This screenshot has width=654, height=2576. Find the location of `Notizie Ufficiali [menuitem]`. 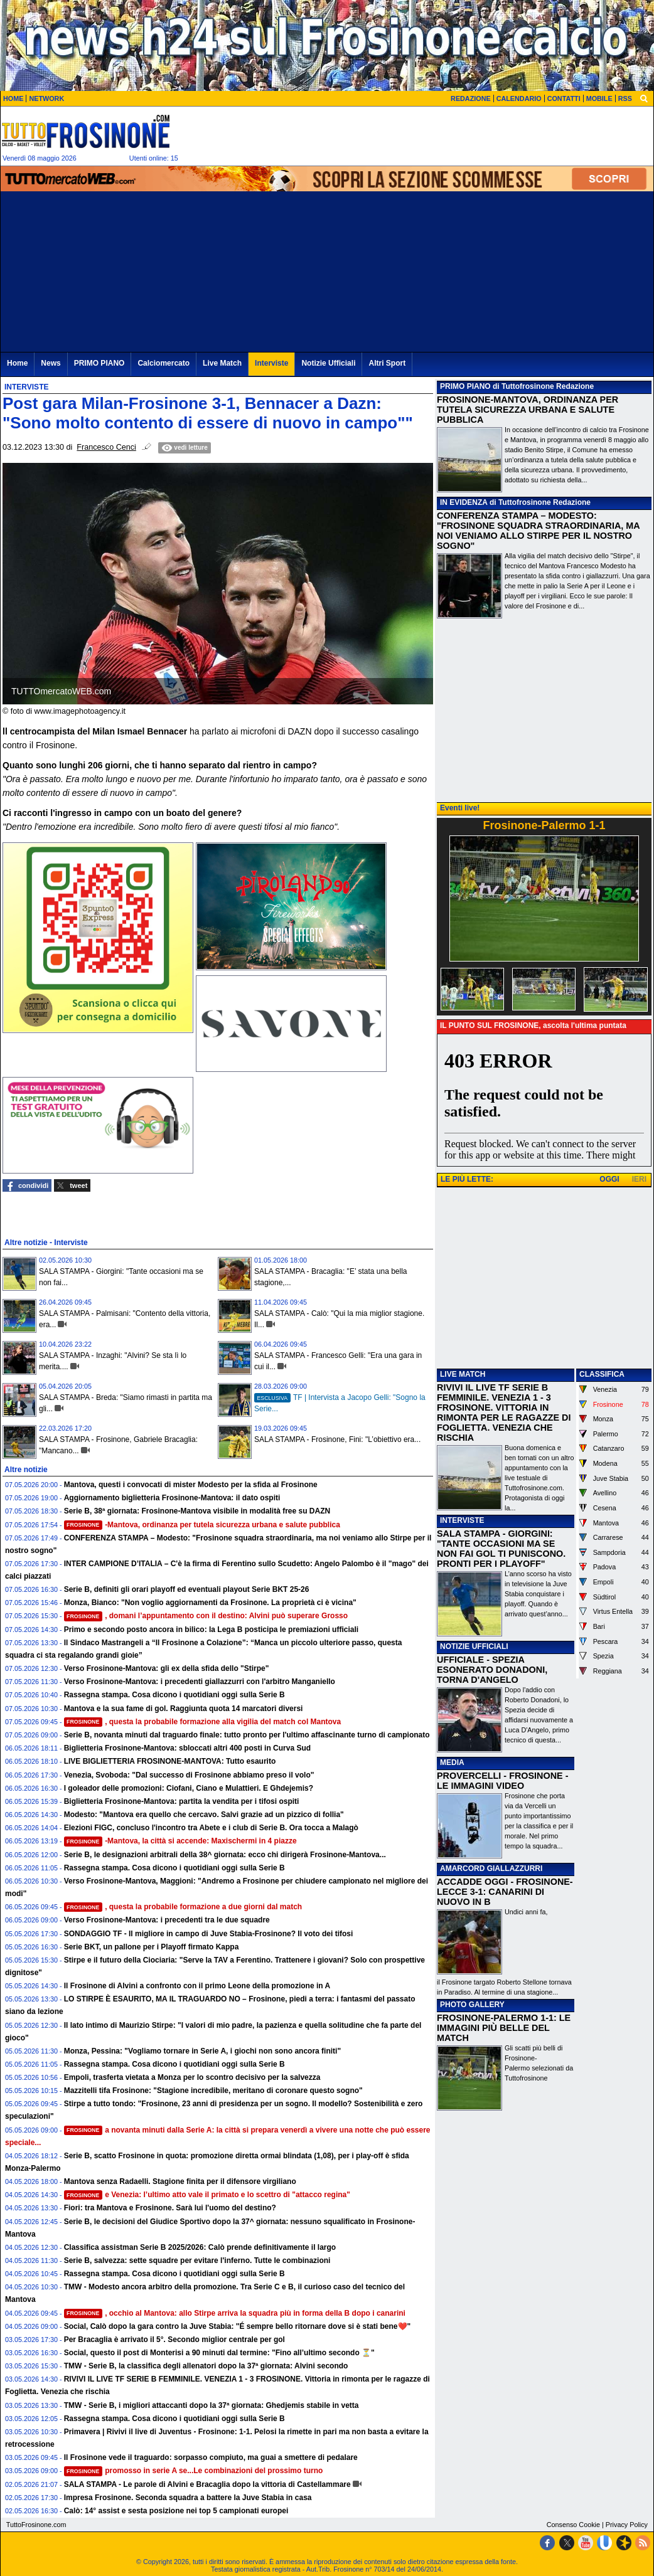

Notizie Ufficiali [menuitem] is located at coordinates (328, 363).